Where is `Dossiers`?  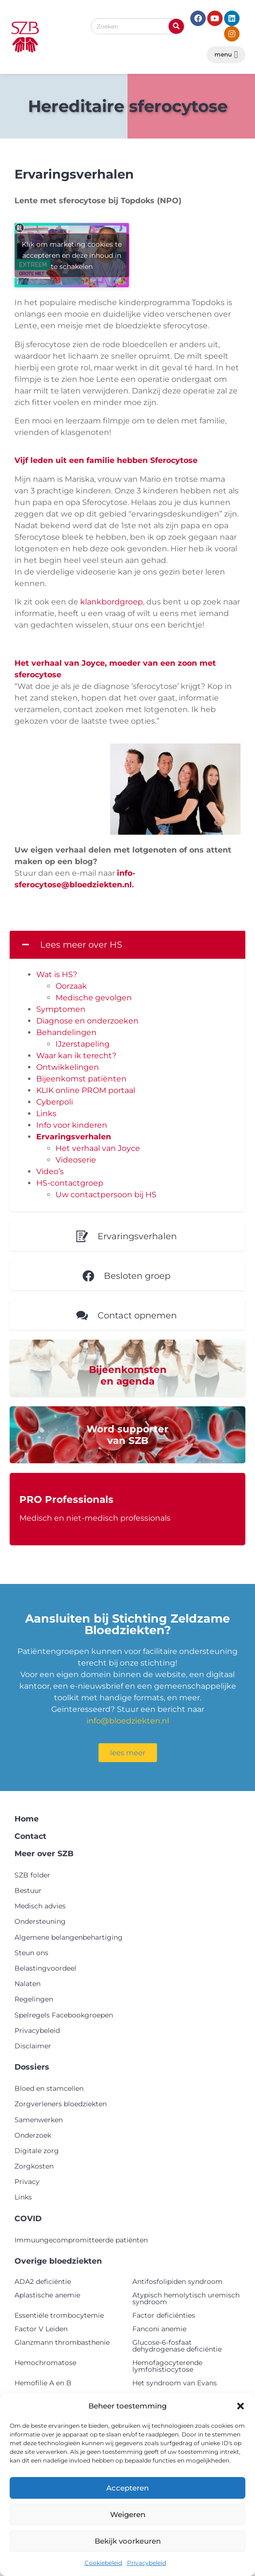 Dossiers is located at coordinates (31, 2067).